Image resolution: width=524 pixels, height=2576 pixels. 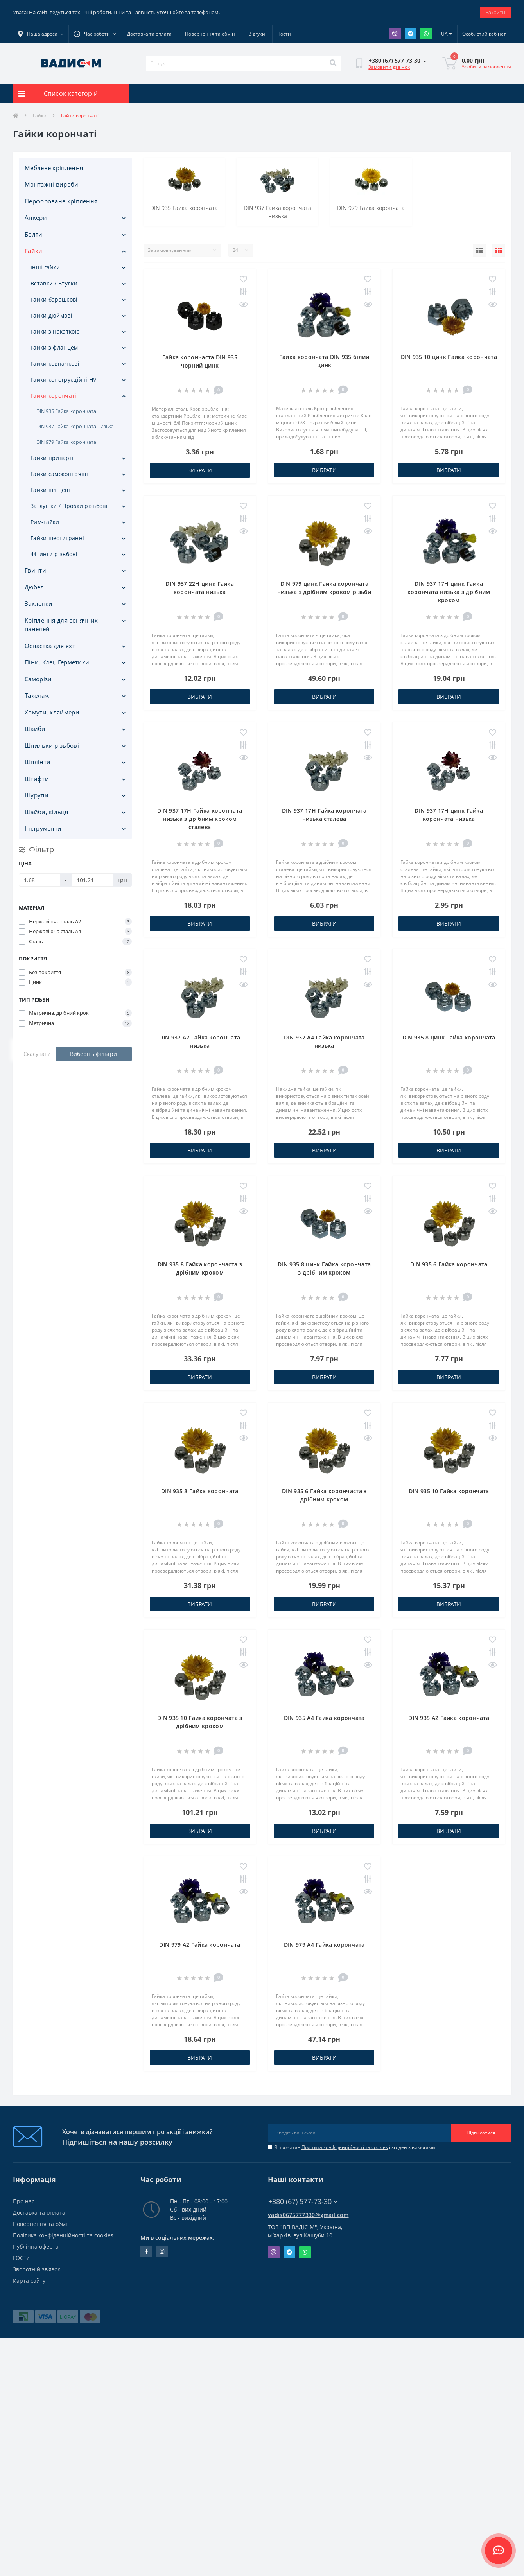 I want to click on Гайки, so click(x=40, y=115).